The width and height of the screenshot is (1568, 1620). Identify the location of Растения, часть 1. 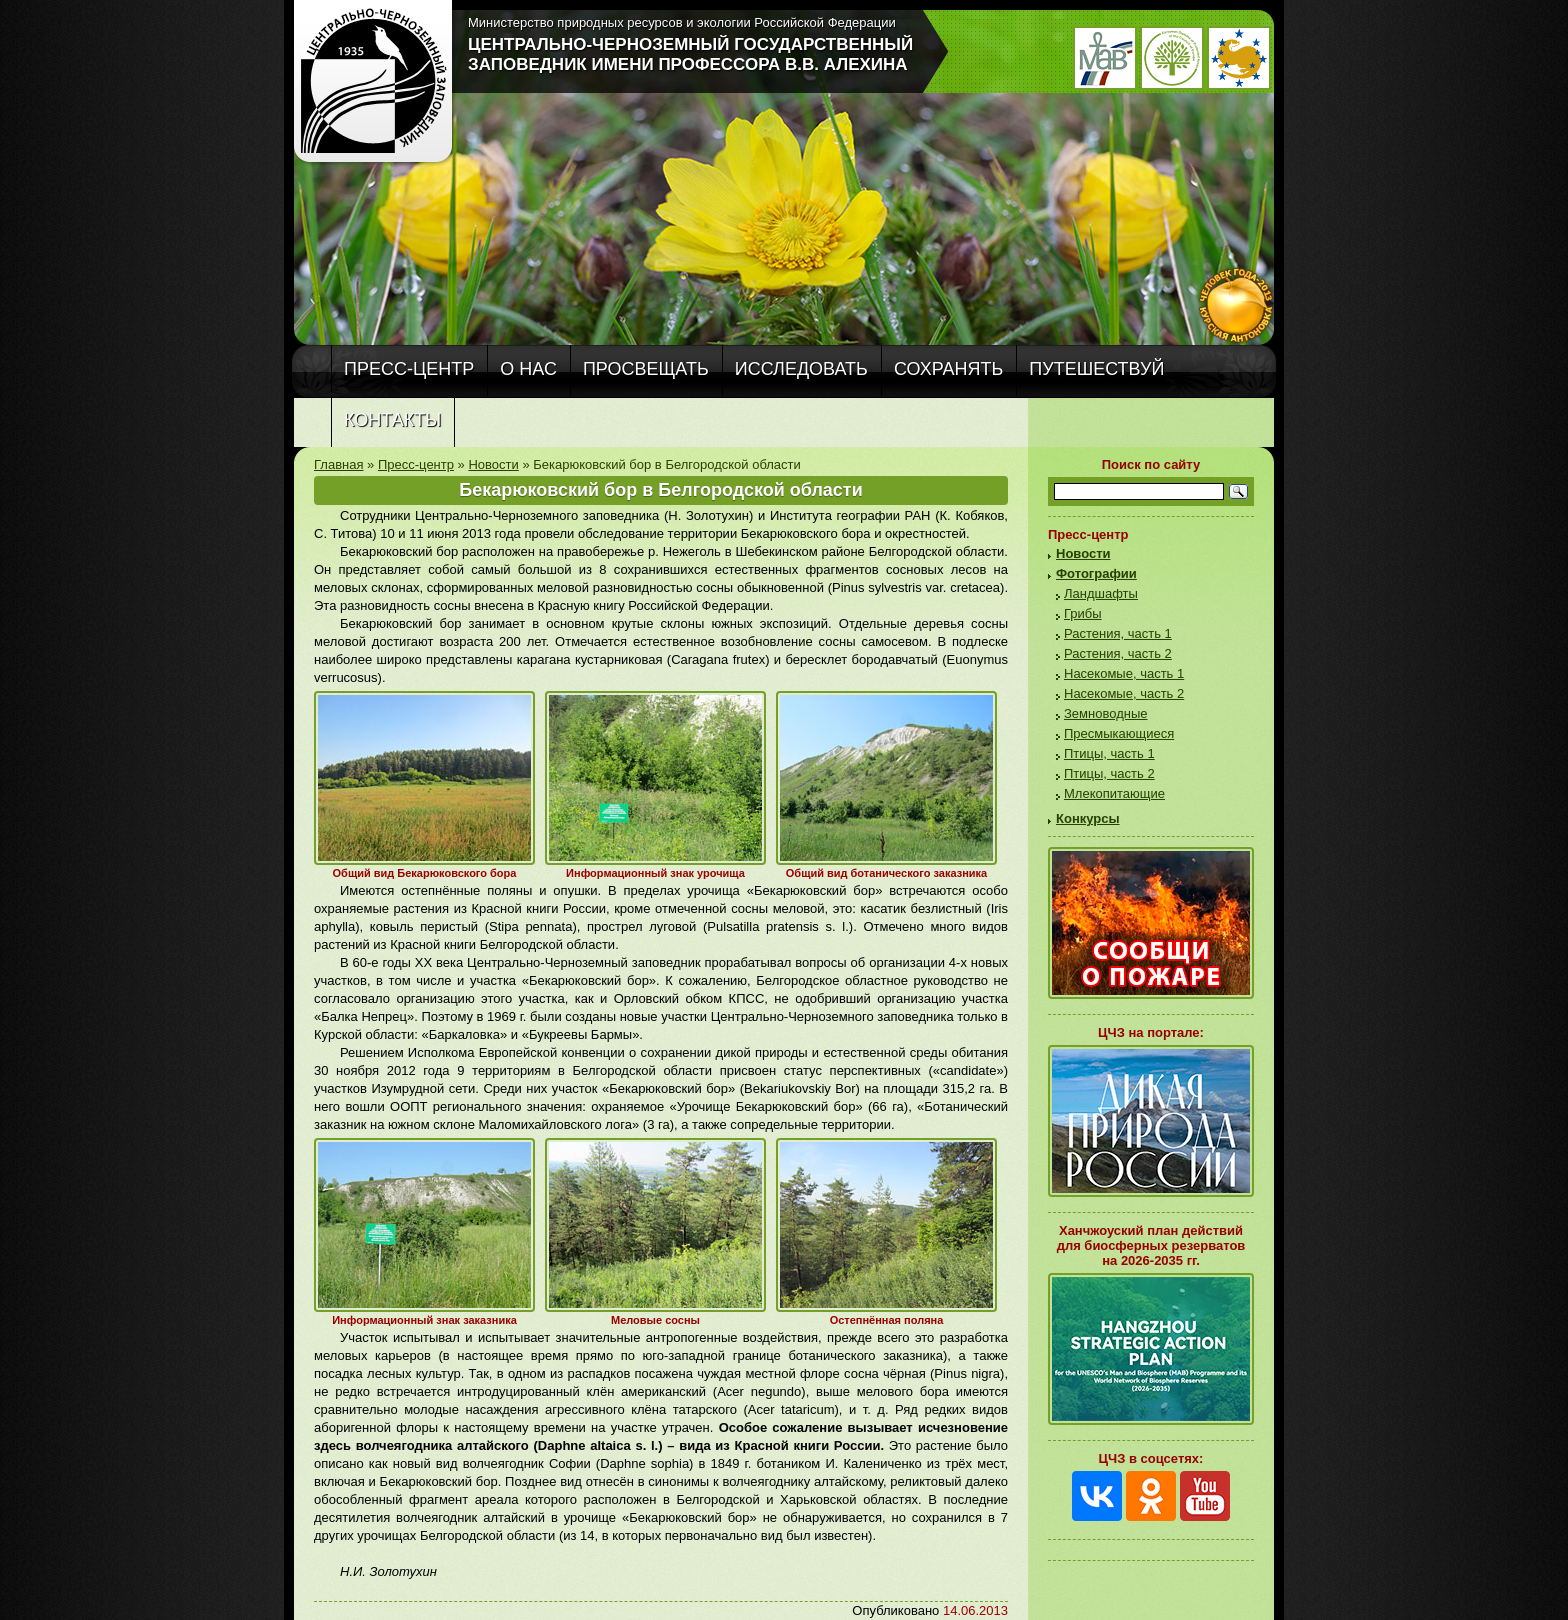
(1118, 633).